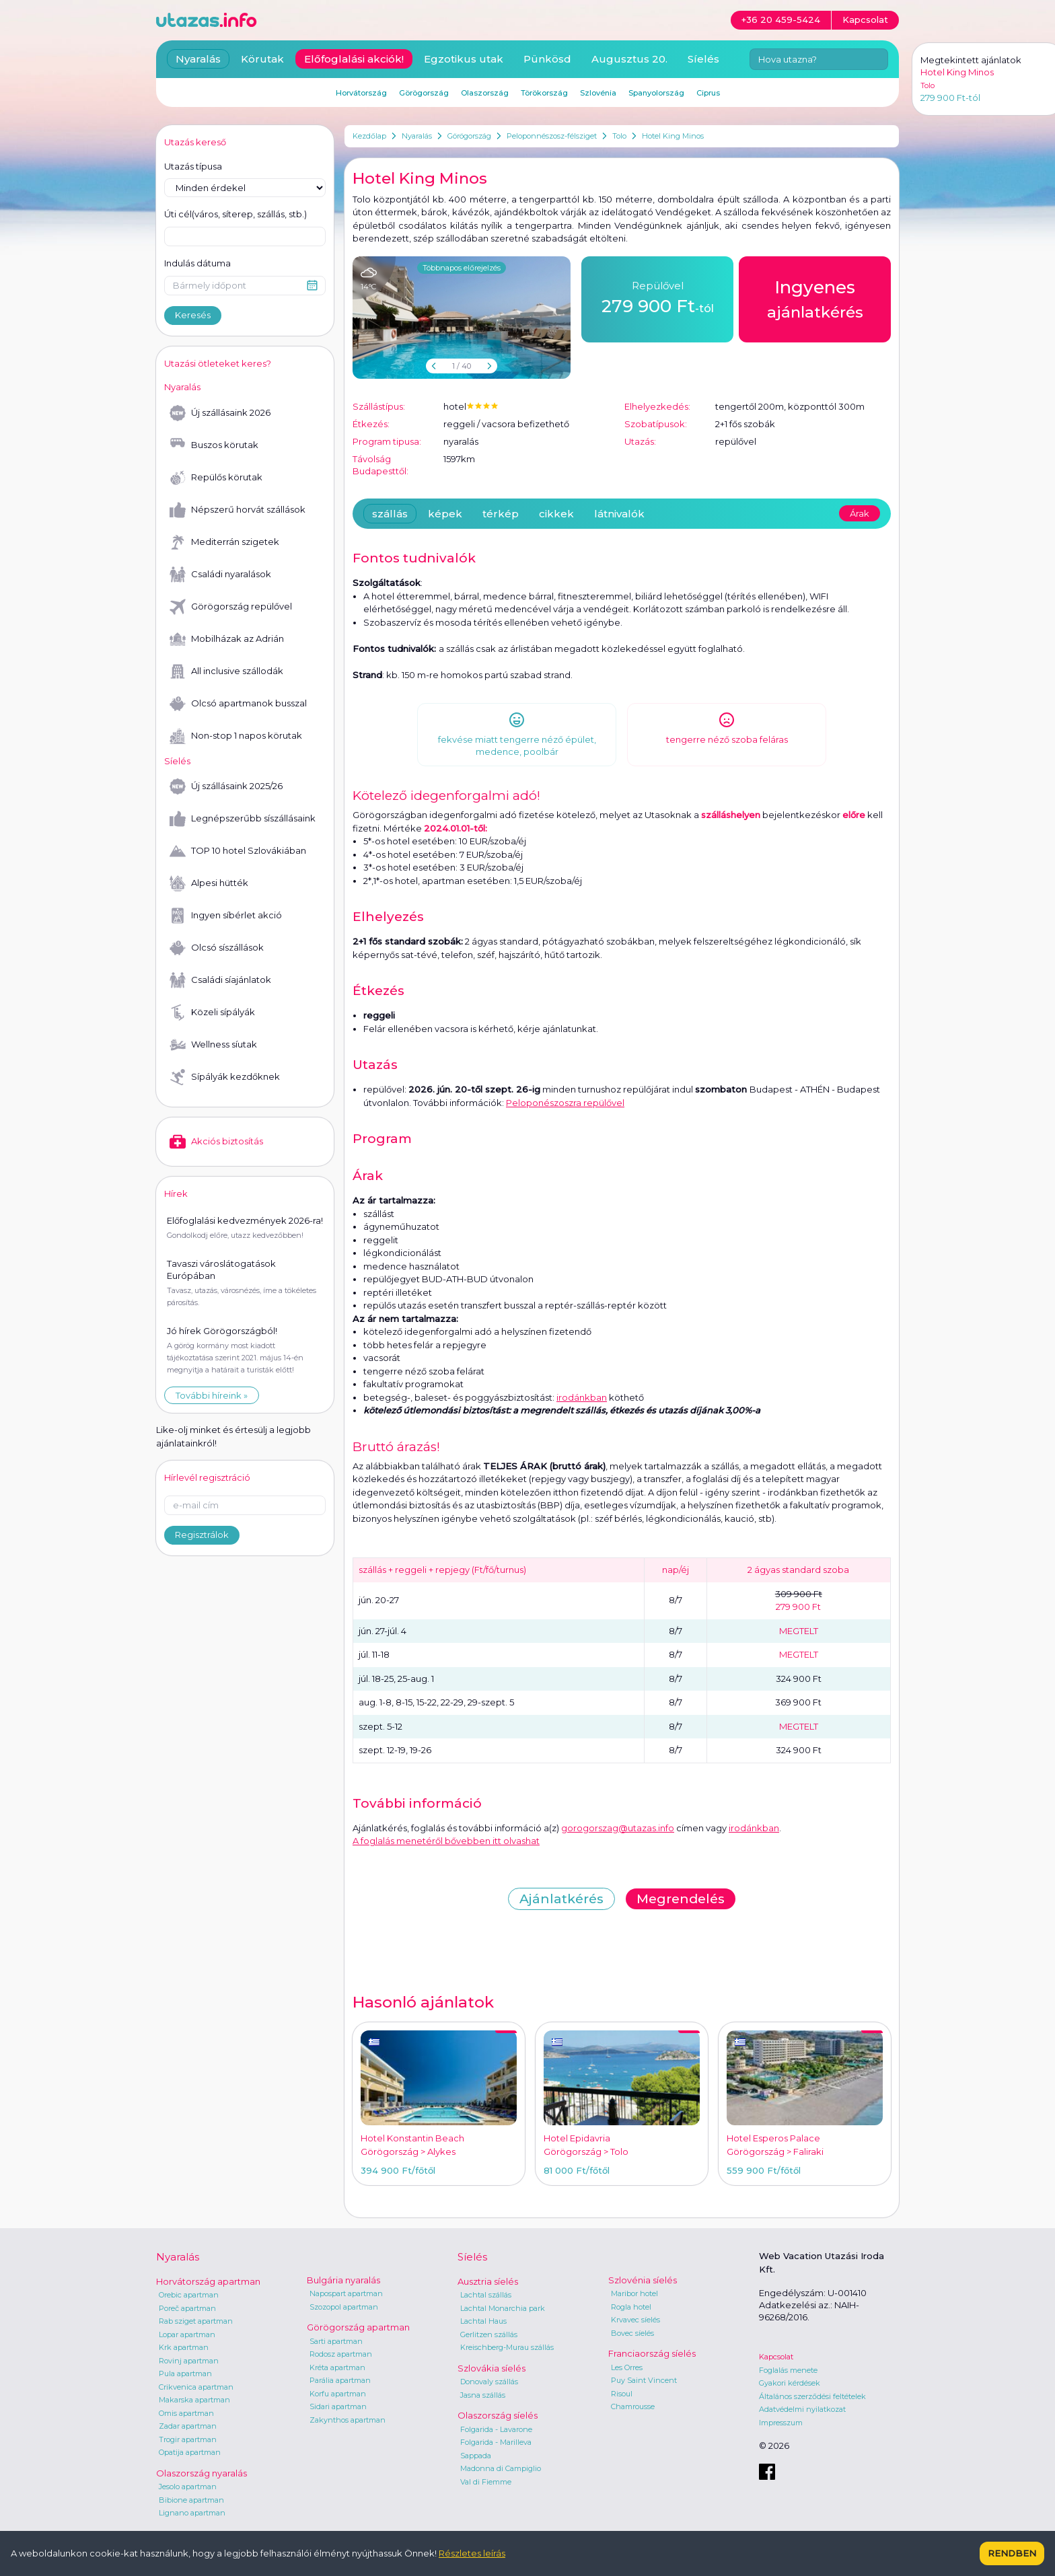  I want to click on A foglalás menetéről bővebben itt olvashat, so click(446, 1840).